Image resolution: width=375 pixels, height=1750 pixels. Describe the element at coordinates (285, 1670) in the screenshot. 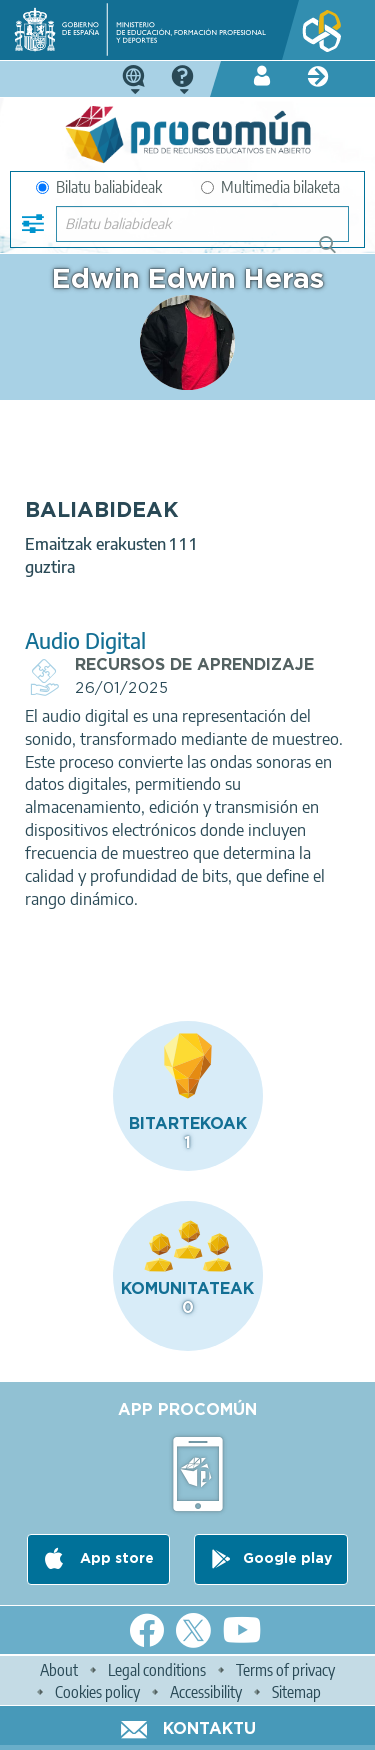

I see `Terms of privacy` at that location.